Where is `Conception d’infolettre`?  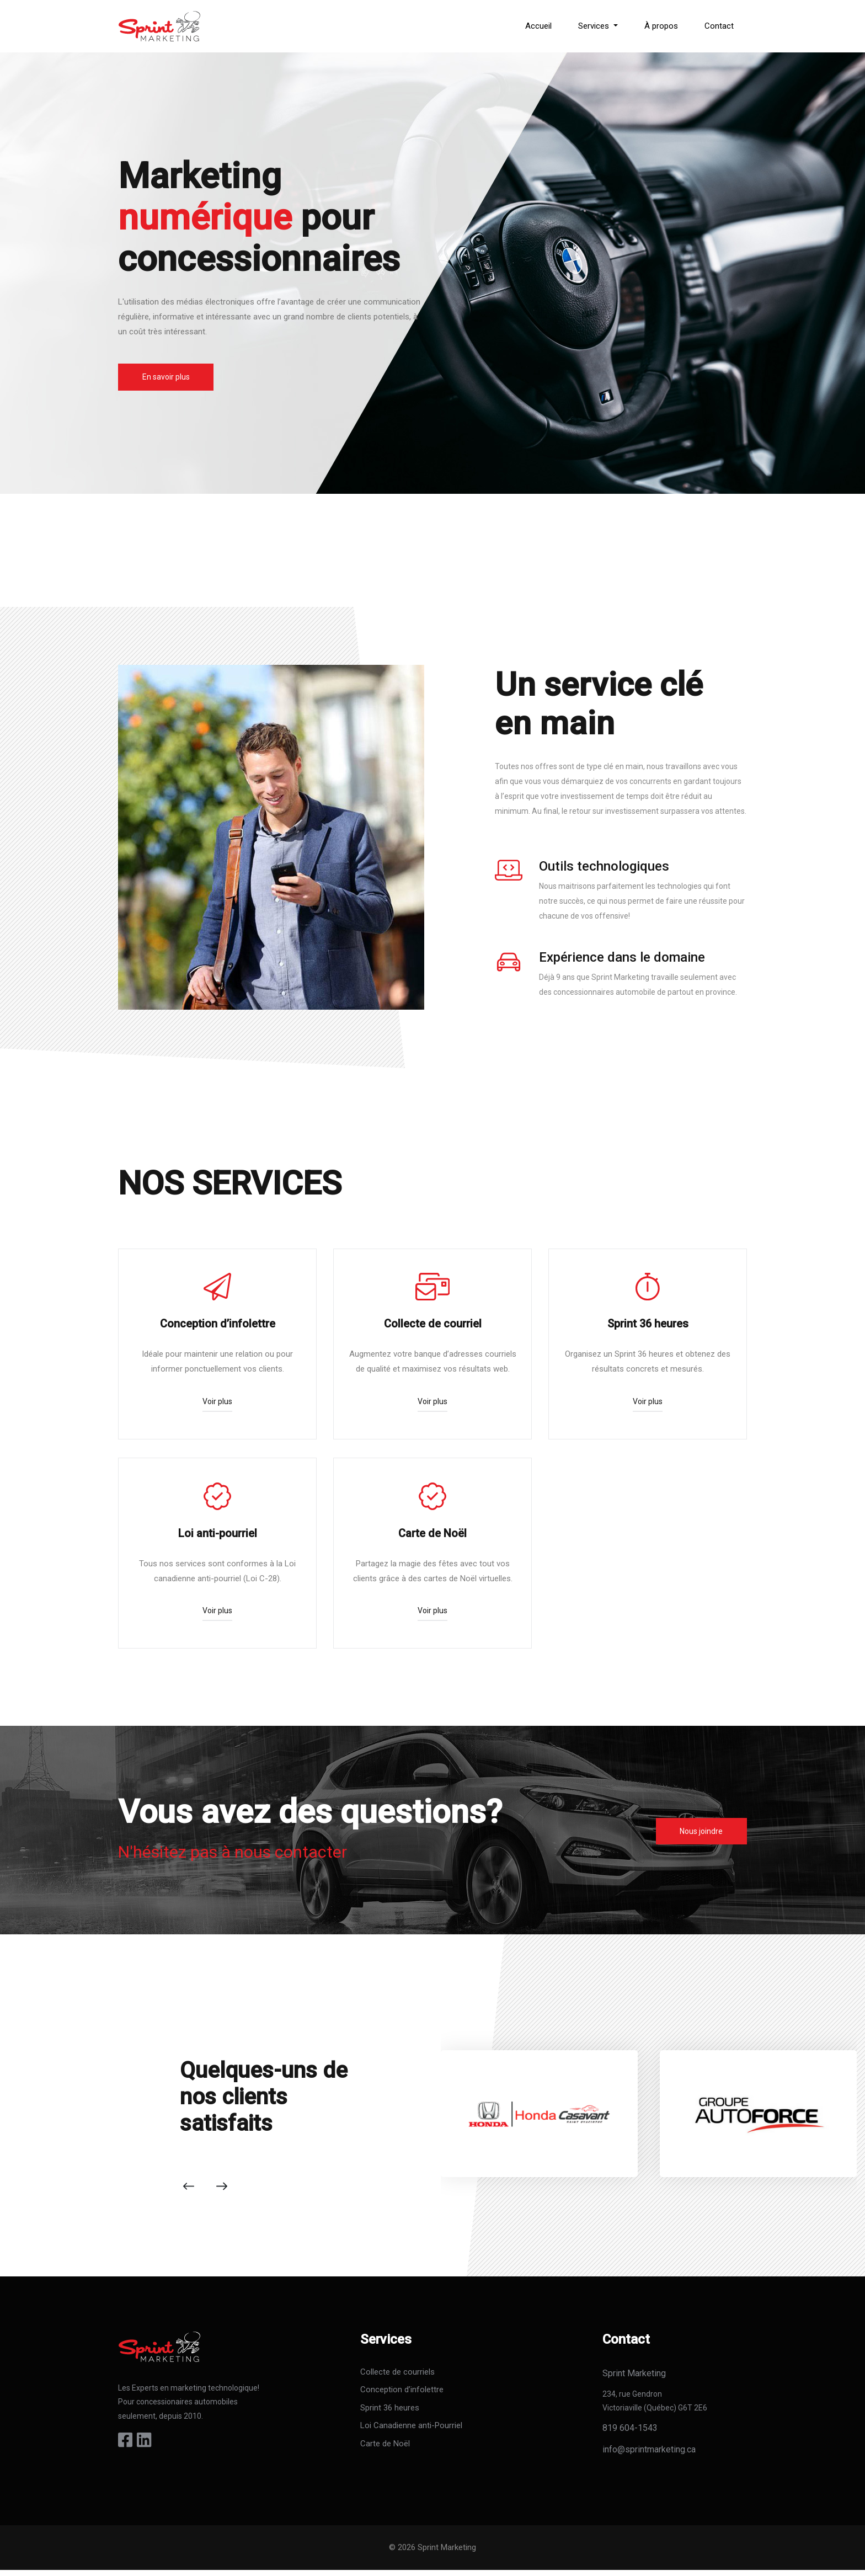
Conception d’infolettre is located at coordinates (402, 2396).